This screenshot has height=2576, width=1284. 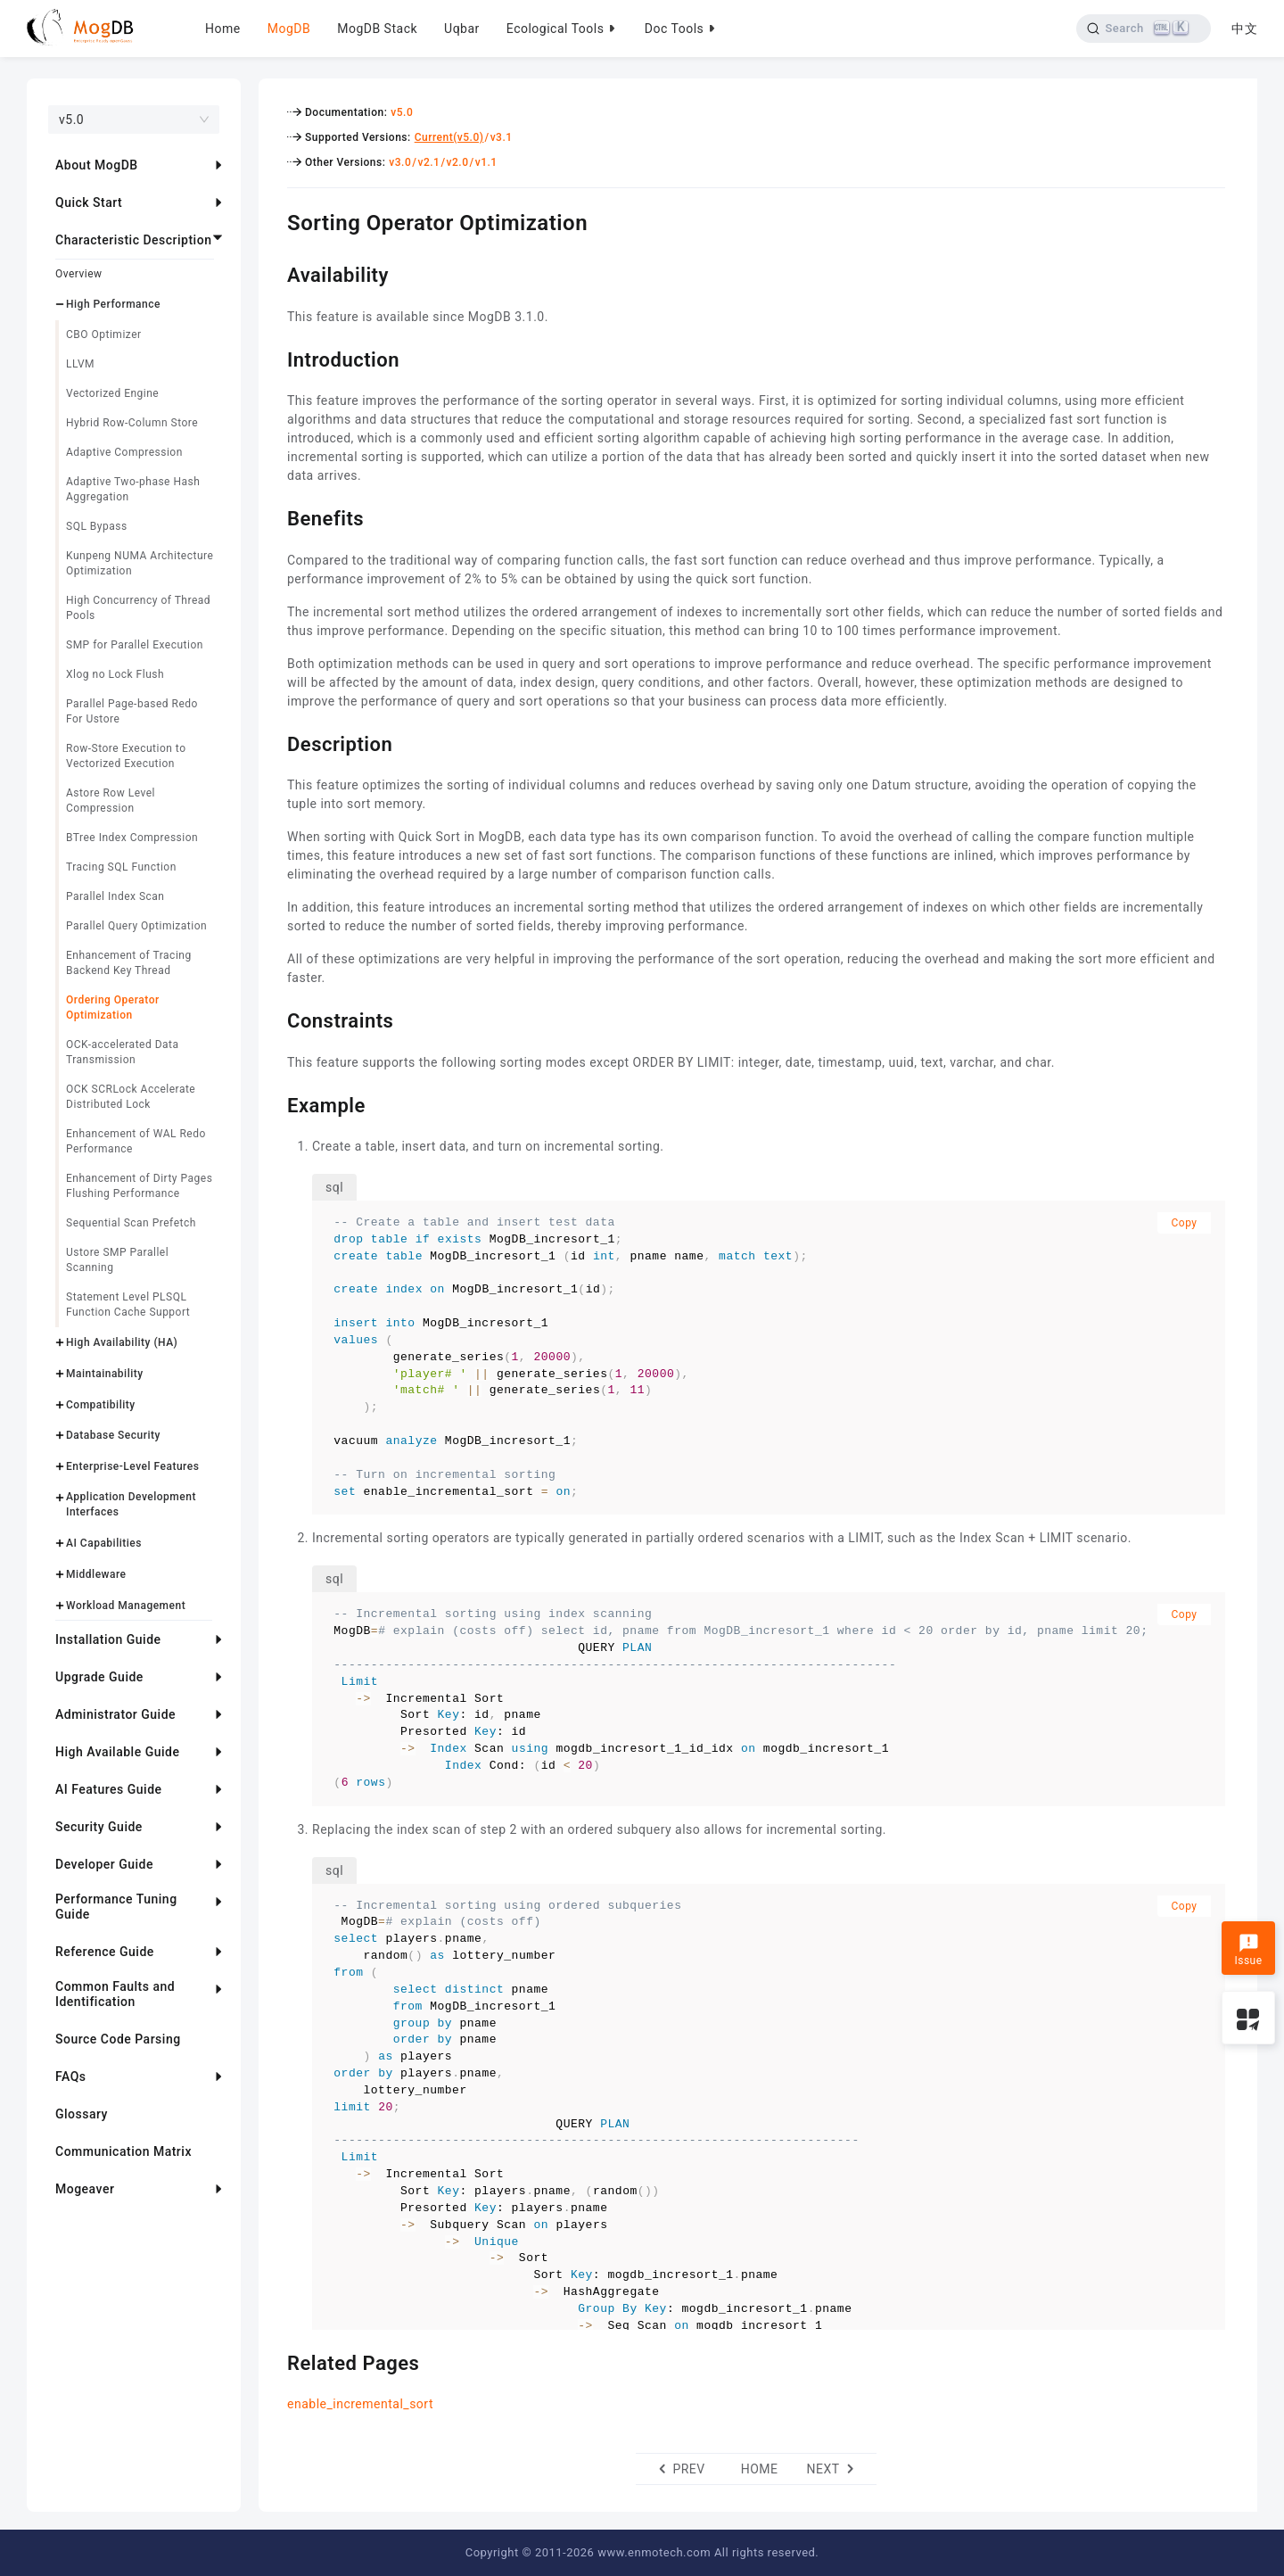 I want to click on Xlog no Lock Flush, so click(x=115, y=674).